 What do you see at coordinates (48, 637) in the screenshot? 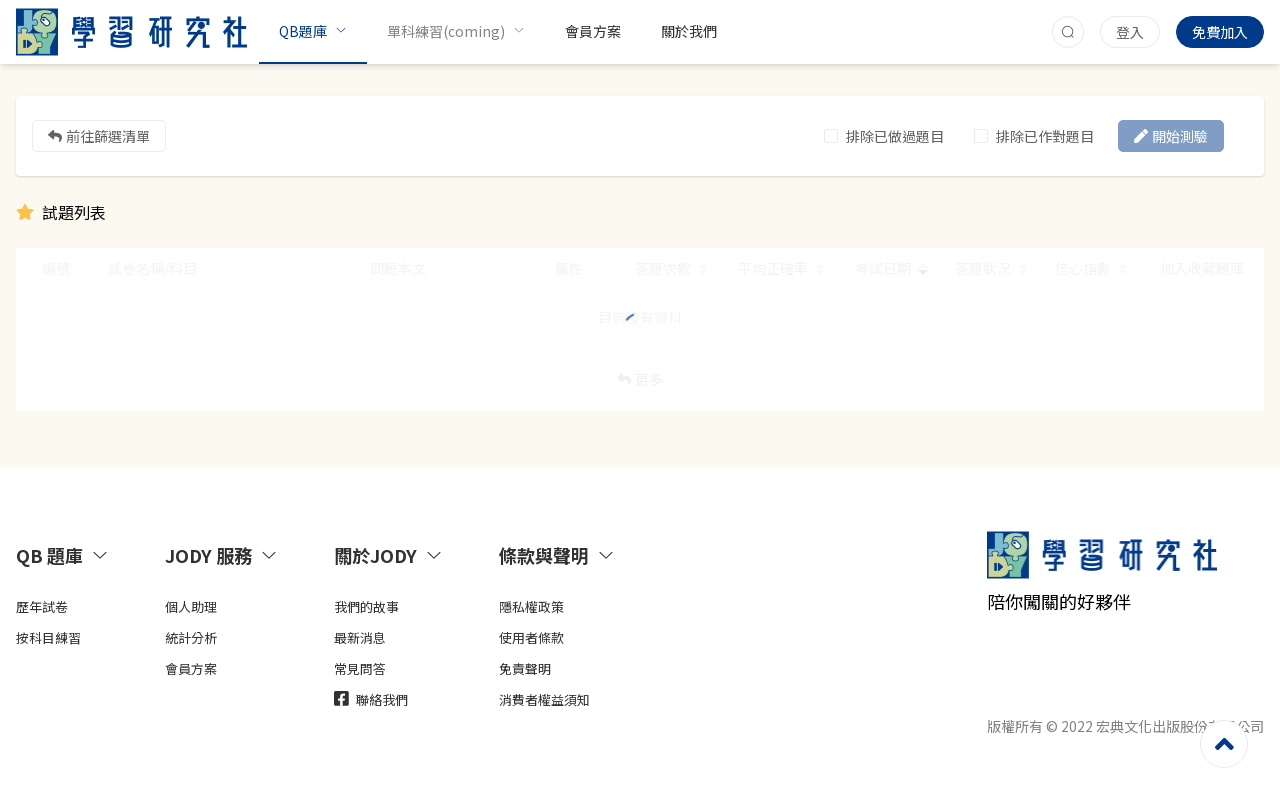
I see `按科目練習` at bounding box center [48, 637].